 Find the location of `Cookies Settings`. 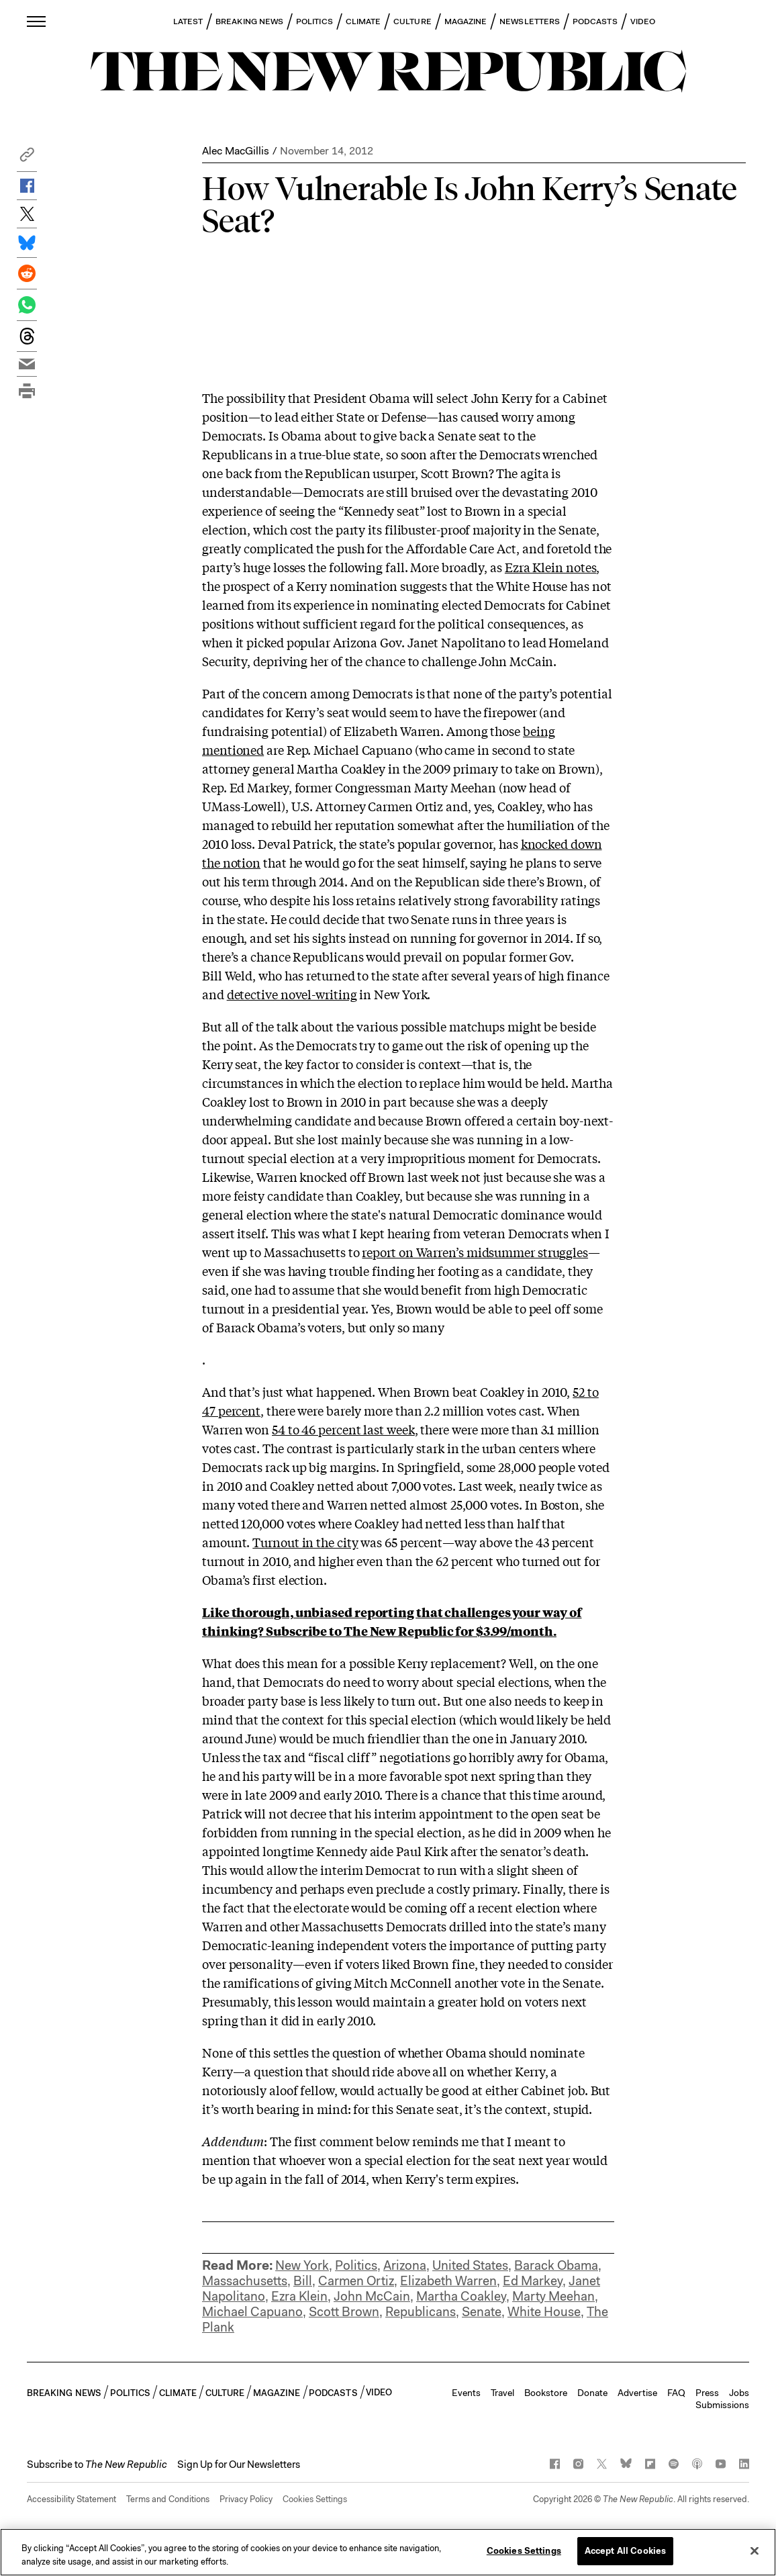

Cookies Settings is located at coordinates (315, 2499).